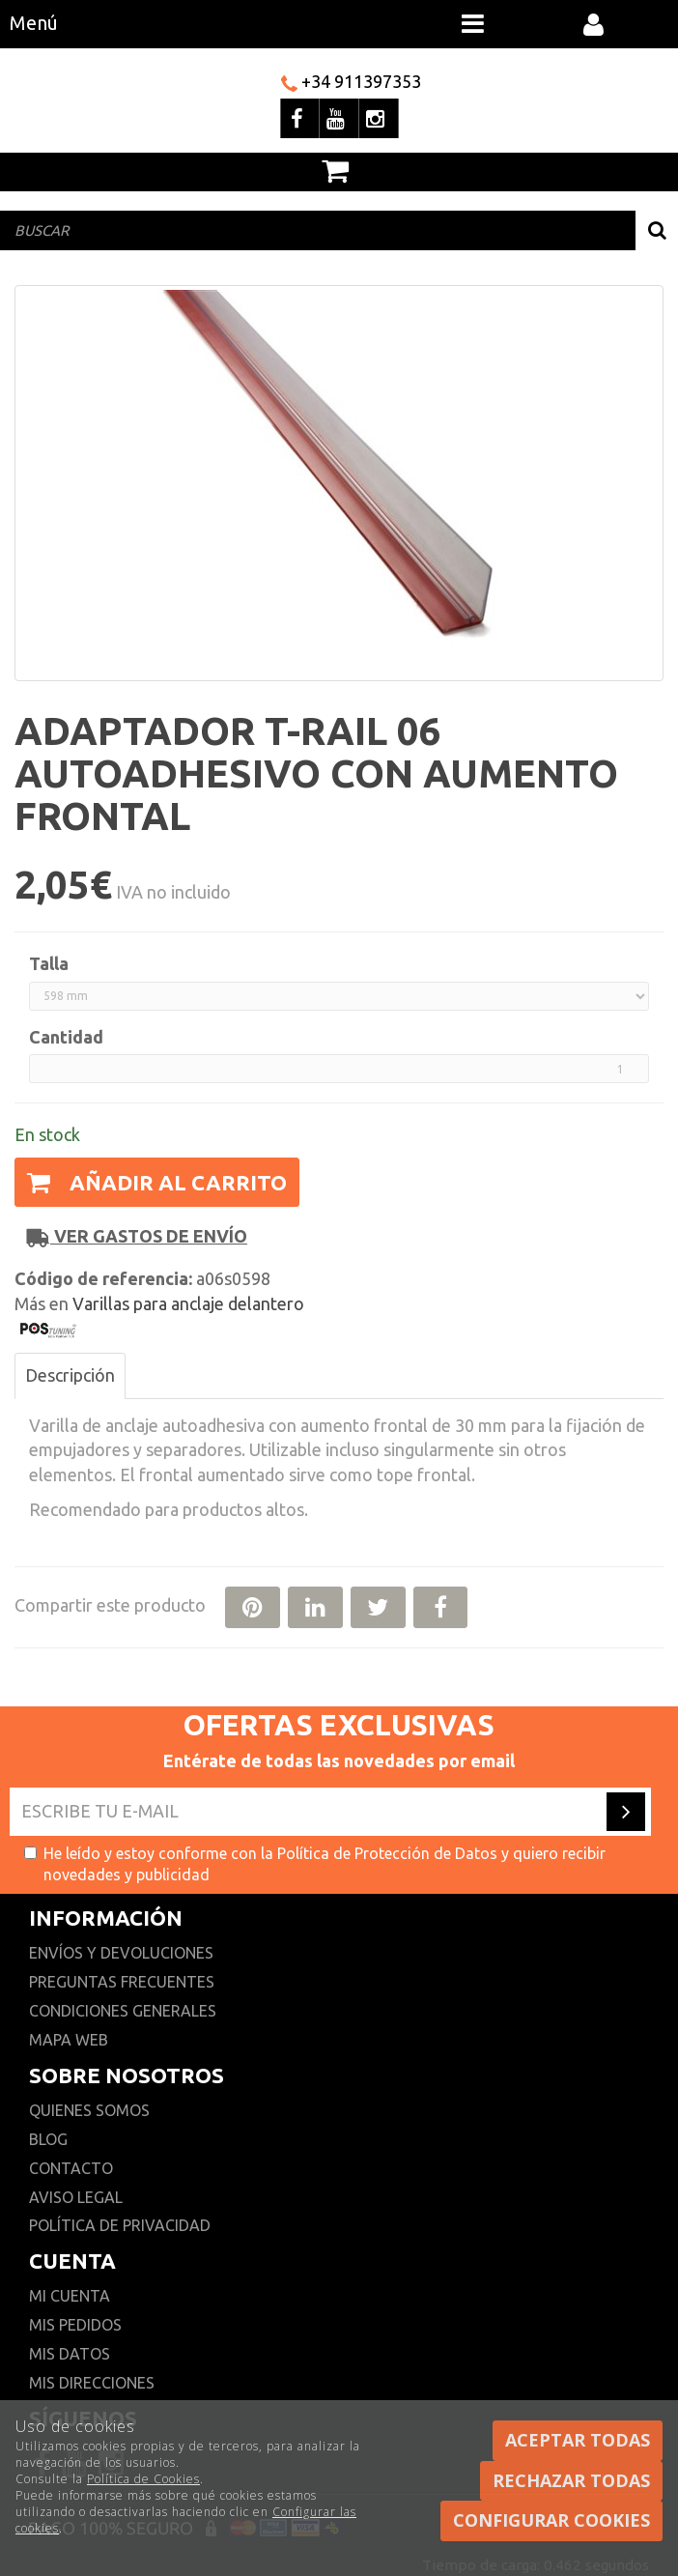 The height and width of the screenshot is (2576, 678). Describe the element at coordinates (68, 2039) in the screenshot. I see `Mapa web` at that location.